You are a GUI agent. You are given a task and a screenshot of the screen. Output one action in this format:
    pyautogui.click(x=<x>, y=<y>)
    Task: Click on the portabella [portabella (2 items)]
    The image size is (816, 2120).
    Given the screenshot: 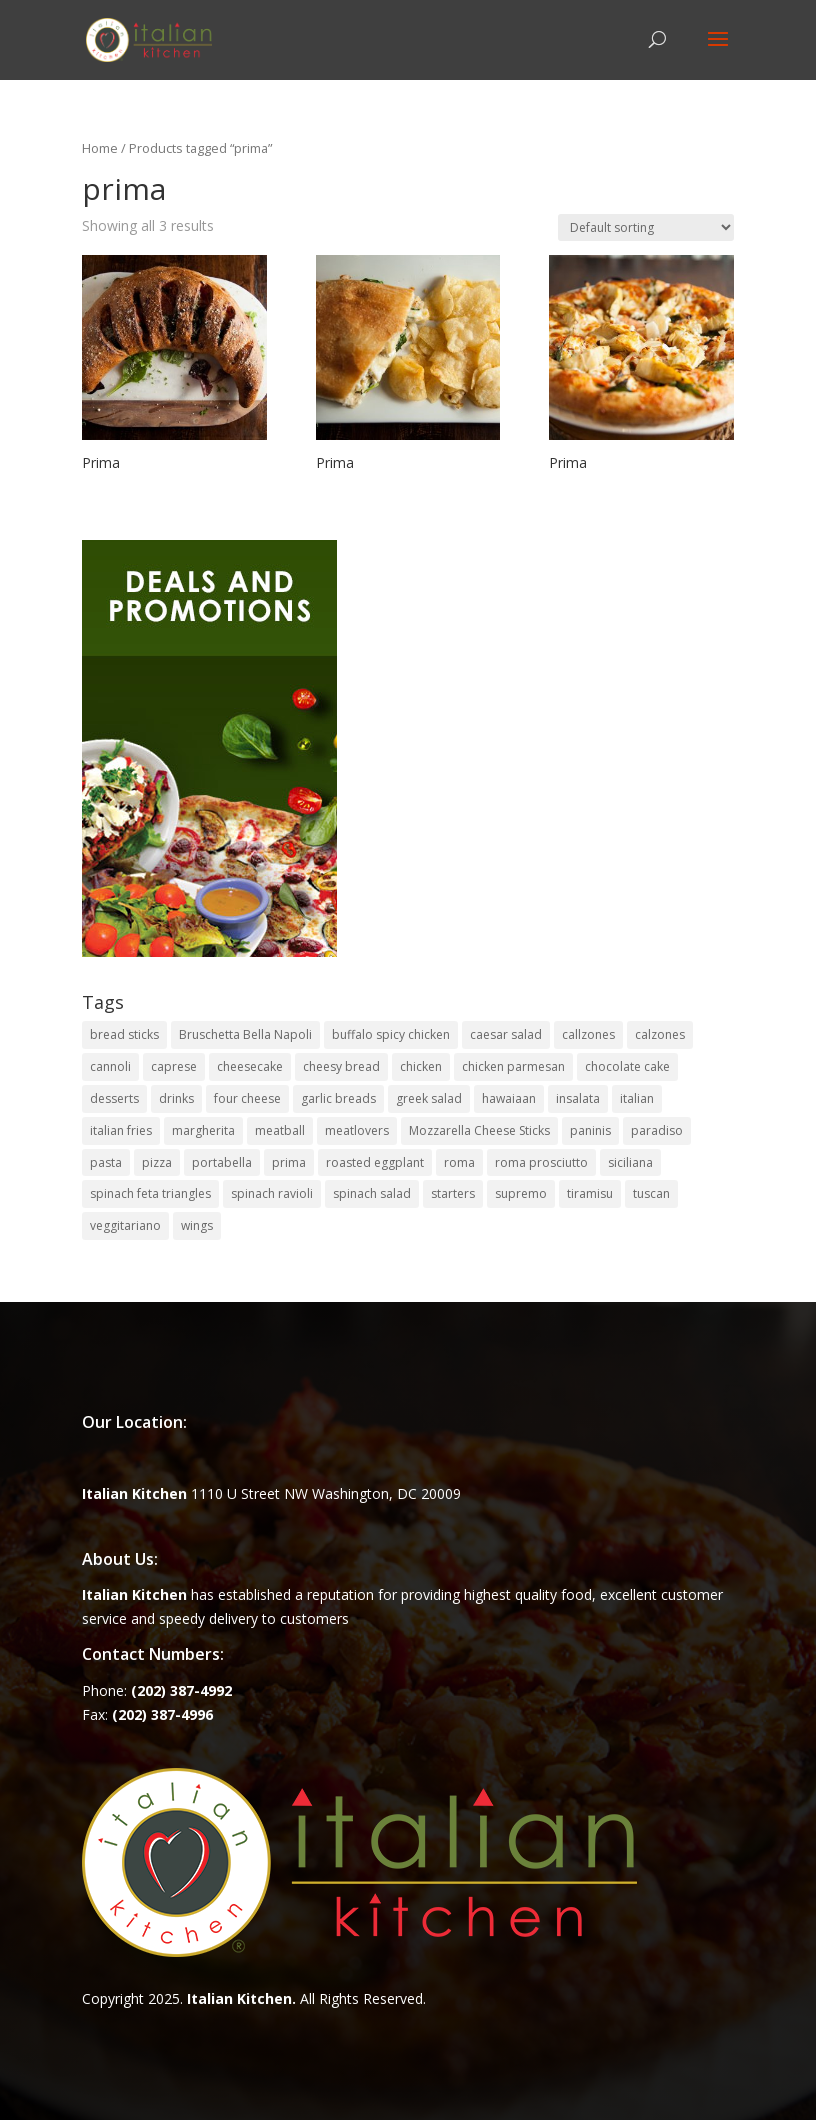 What is the action you would take?
    pyautogui.click(x=222, y=1162)
    